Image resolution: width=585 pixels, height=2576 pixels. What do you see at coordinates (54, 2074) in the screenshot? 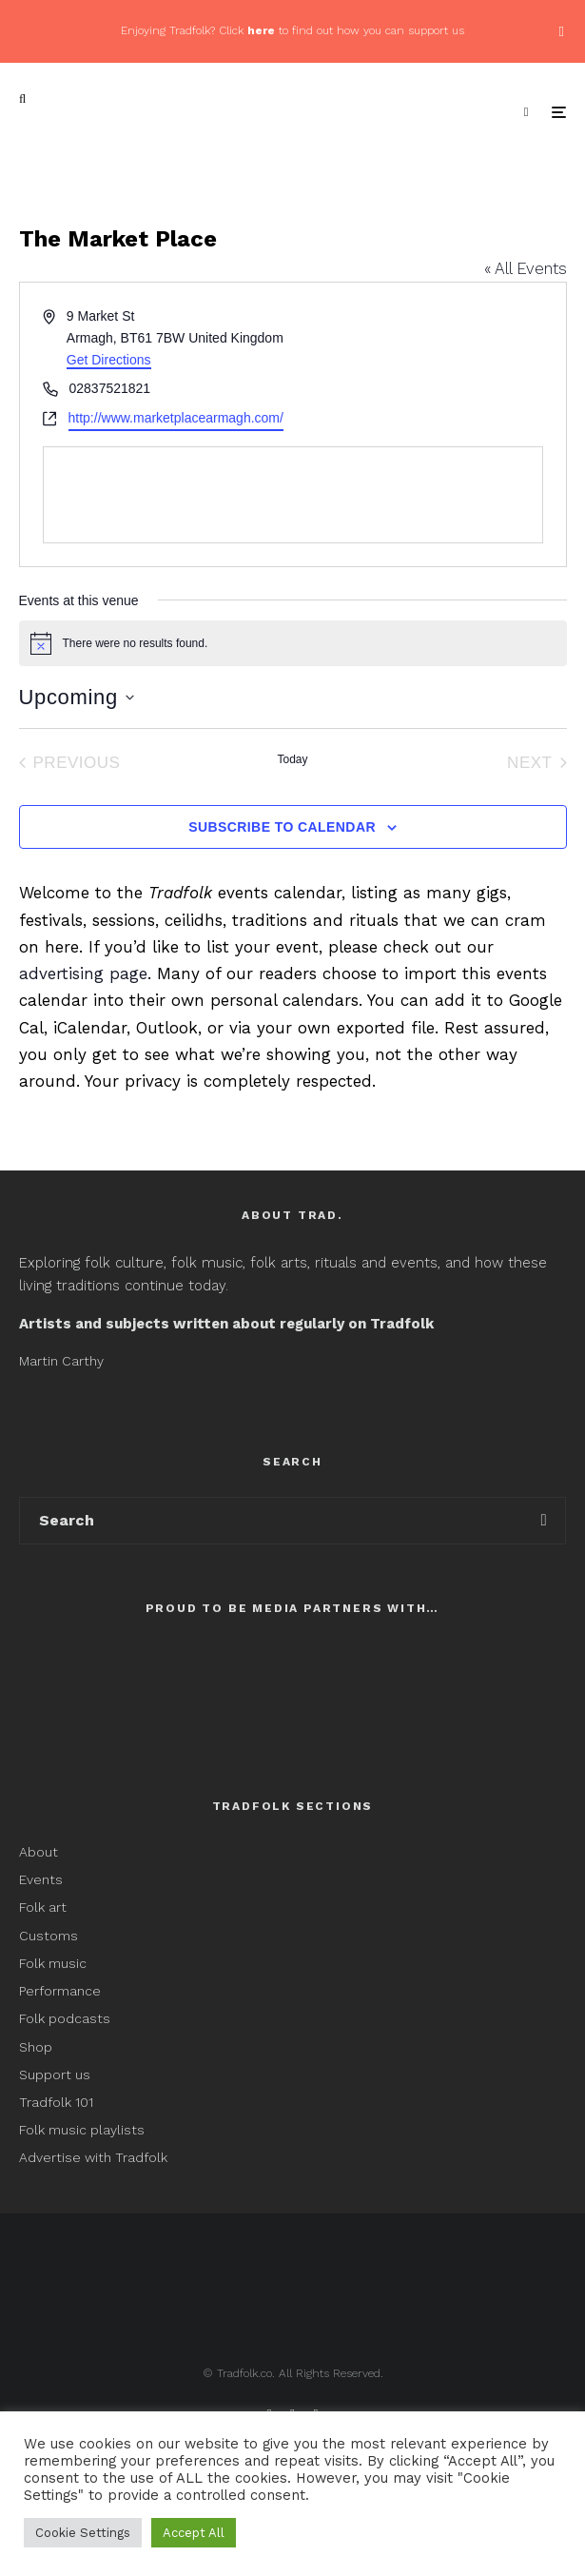
I see `Support us` at bounding box center [54, 2074].